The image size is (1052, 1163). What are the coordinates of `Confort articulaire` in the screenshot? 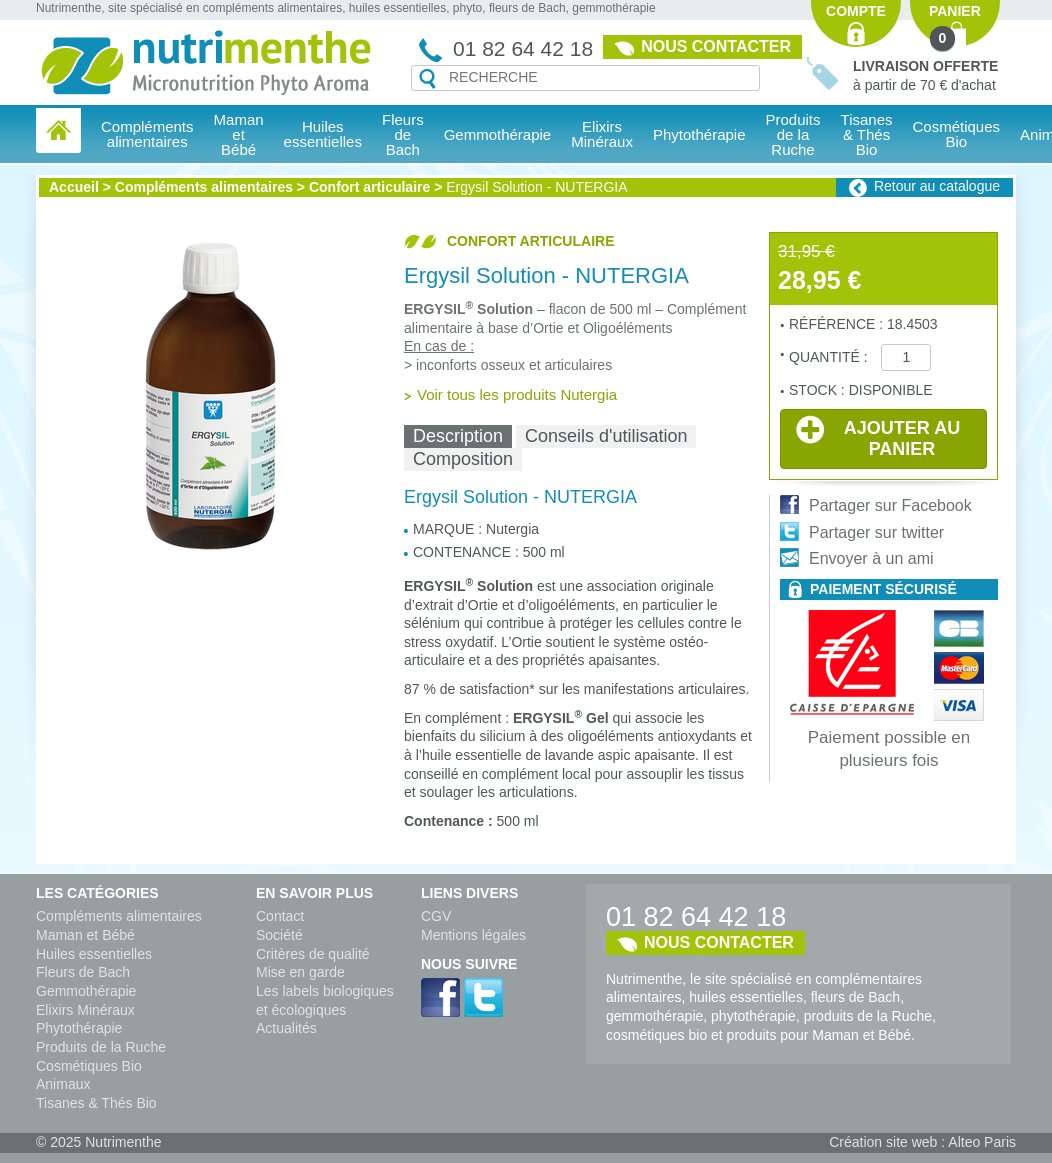 It's located at (369, 187).